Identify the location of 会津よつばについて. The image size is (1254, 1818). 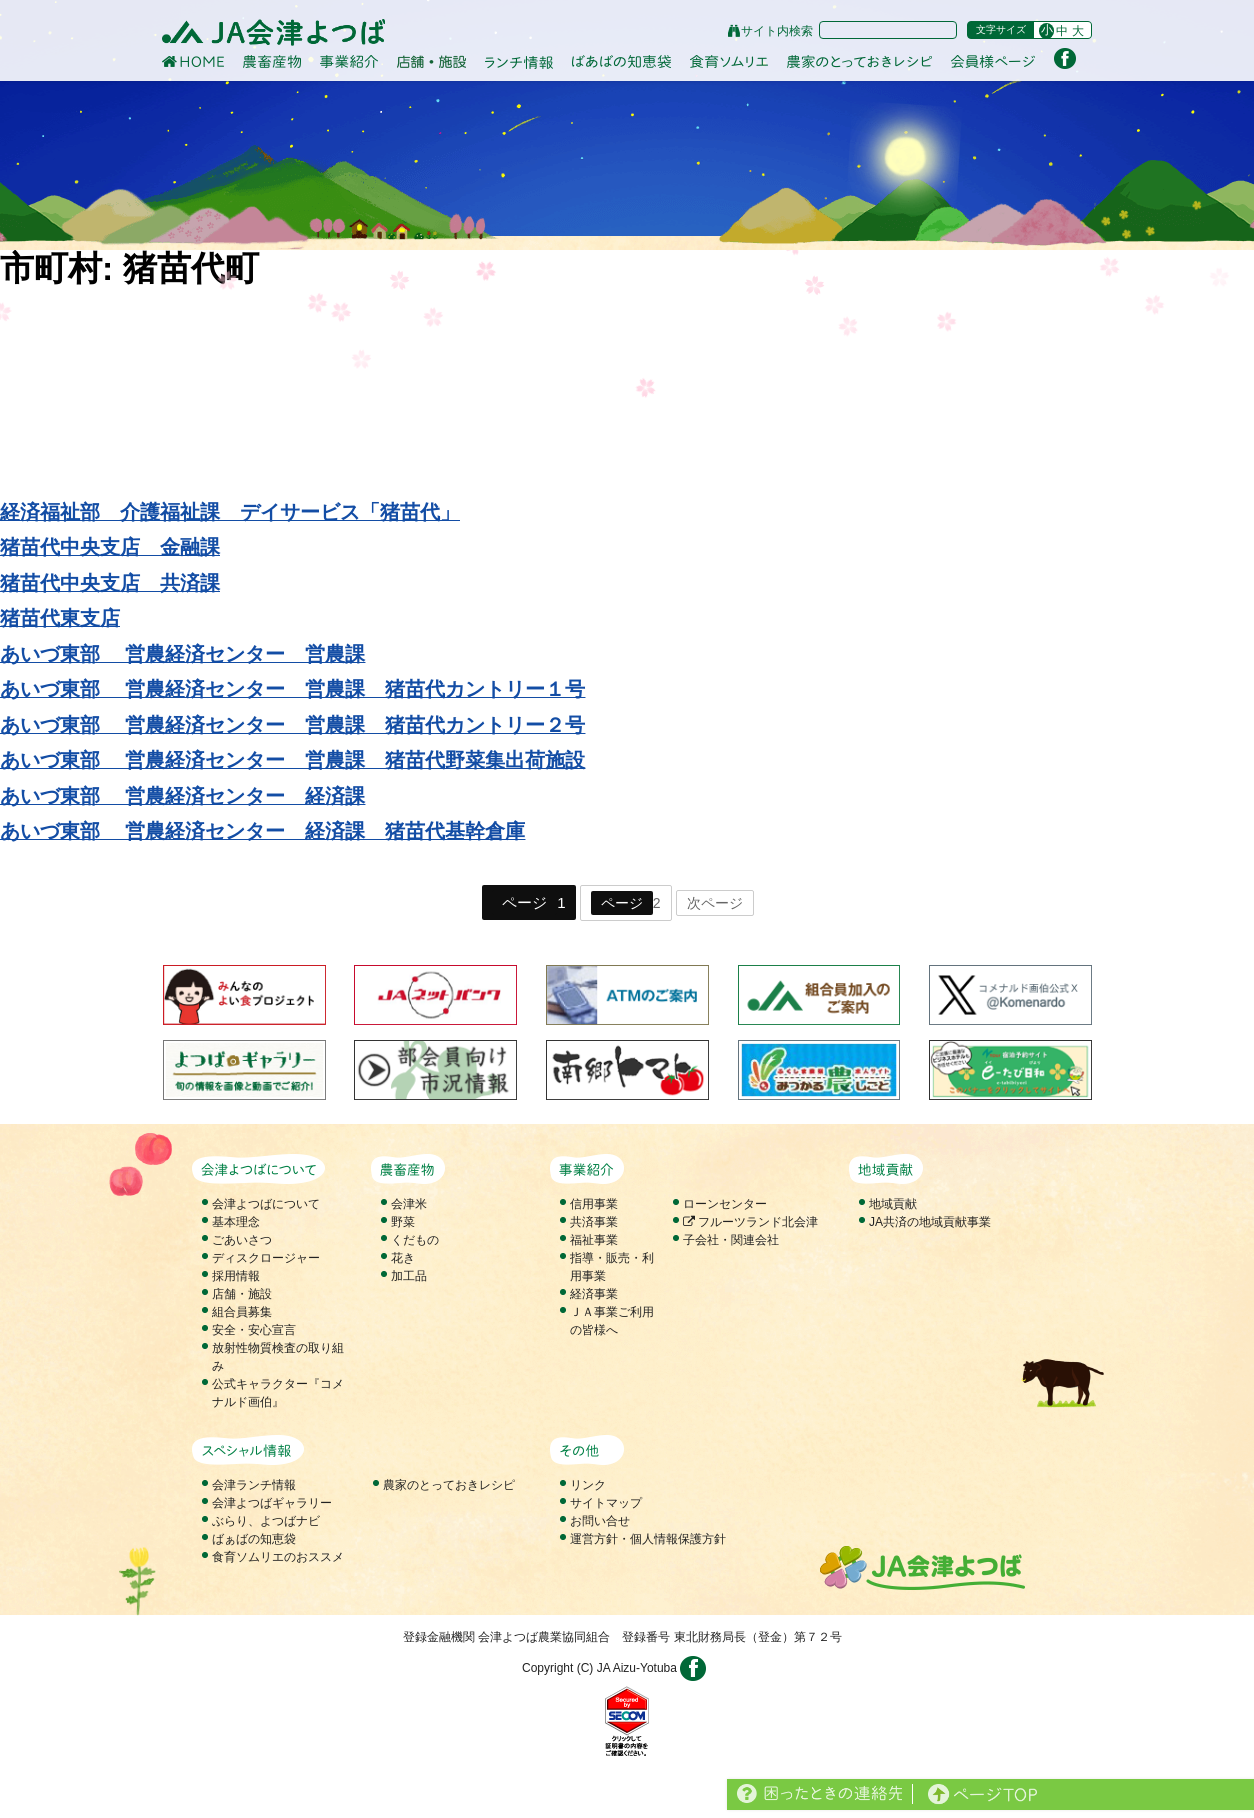
(266, 1204).